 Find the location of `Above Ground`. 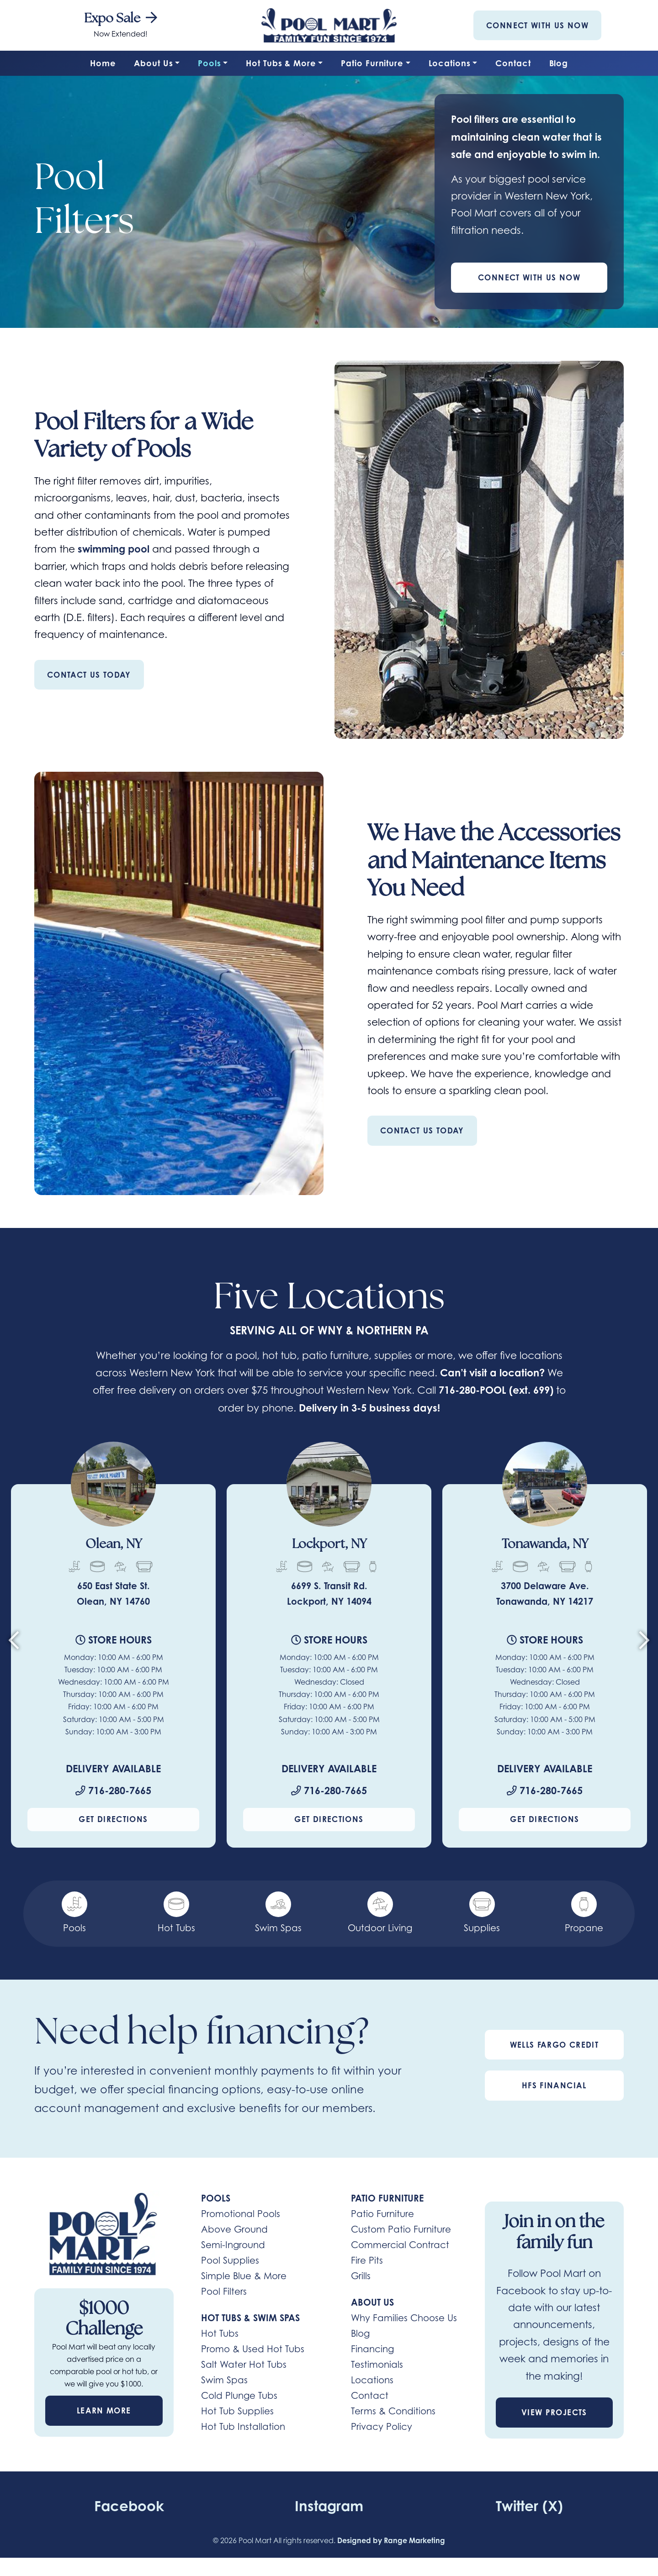

Above Ground is located at coordinates (234, 2230).